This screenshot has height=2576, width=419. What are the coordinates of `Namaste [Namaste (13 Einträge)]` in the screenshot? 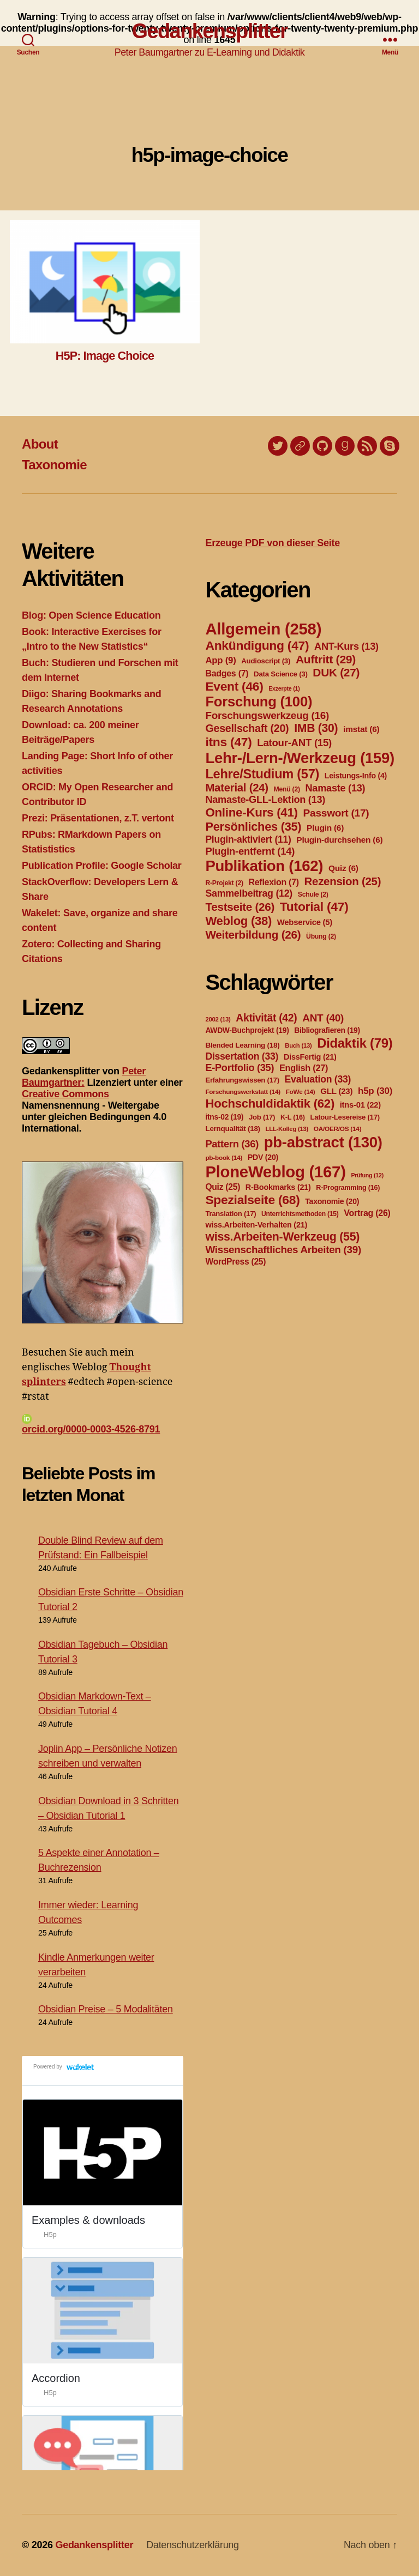 It's located at (335, 788).